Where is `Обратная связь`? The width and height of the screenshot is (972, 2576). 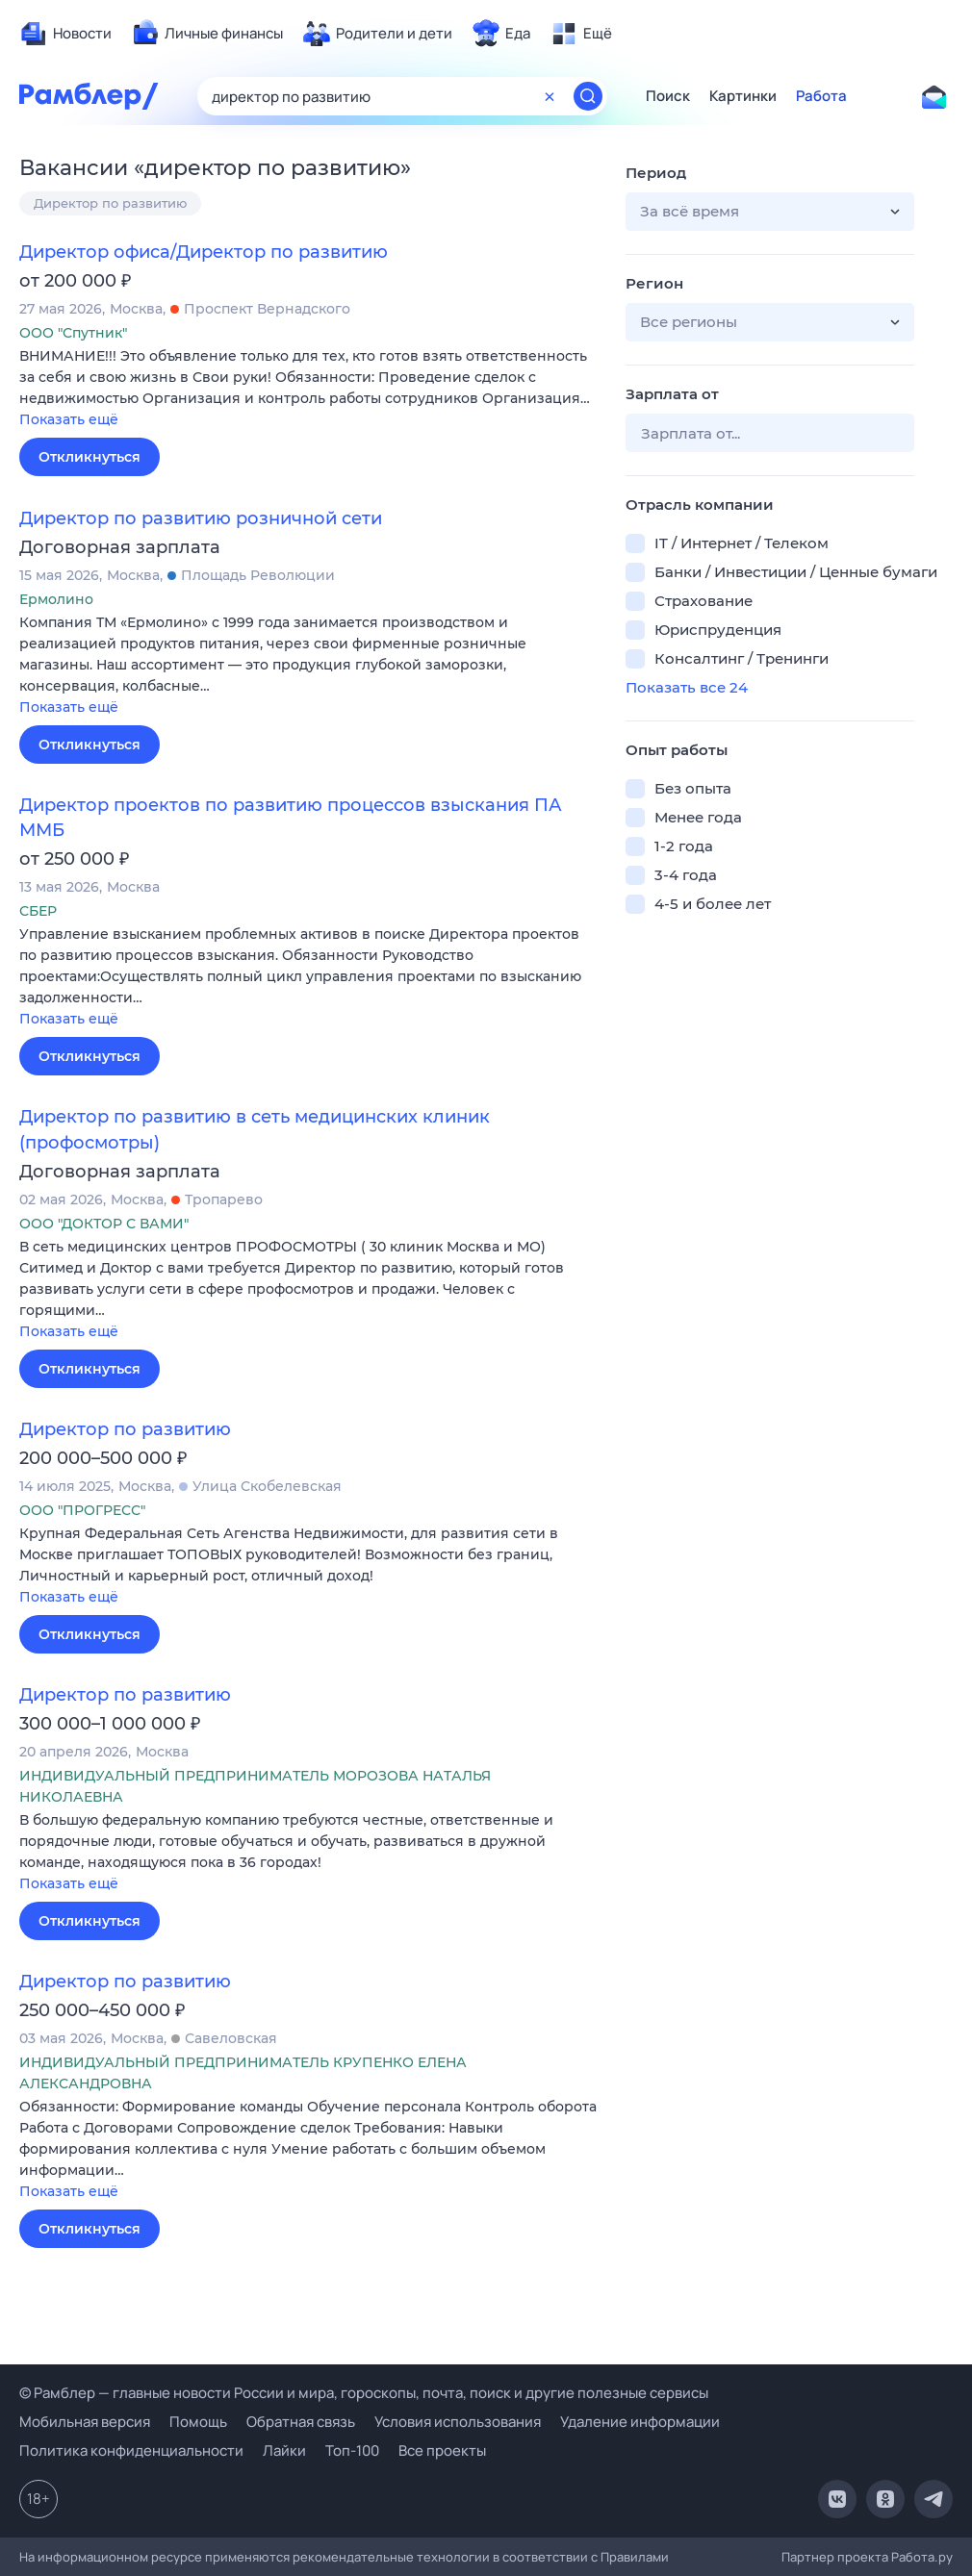 Обратная связь is located at coordinates (300, 2422).